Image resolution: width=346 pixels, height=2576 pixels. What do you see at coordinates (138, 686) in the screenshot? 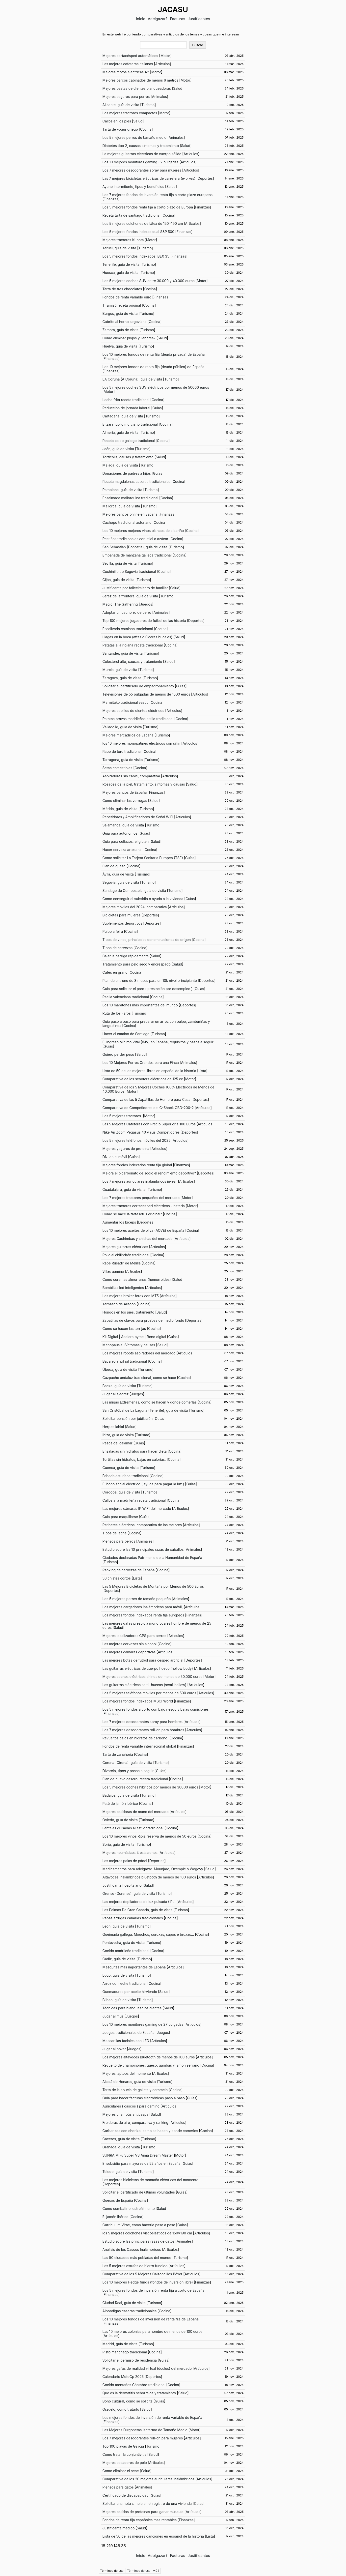
I see `Solicitar el certificado de empadronamiento` at bounding box center [138, 686].